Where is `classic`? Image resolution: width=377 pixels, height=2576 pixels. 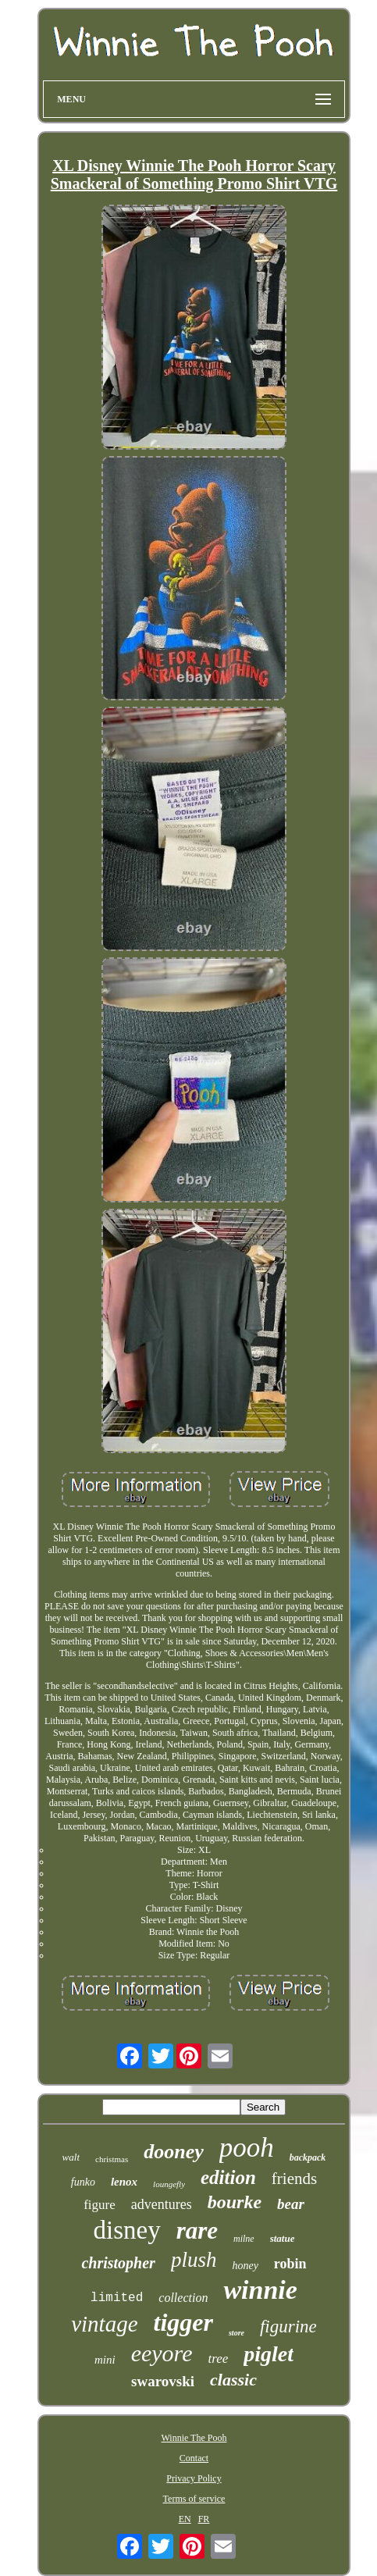
classic is located at coordinates (233, 2379).